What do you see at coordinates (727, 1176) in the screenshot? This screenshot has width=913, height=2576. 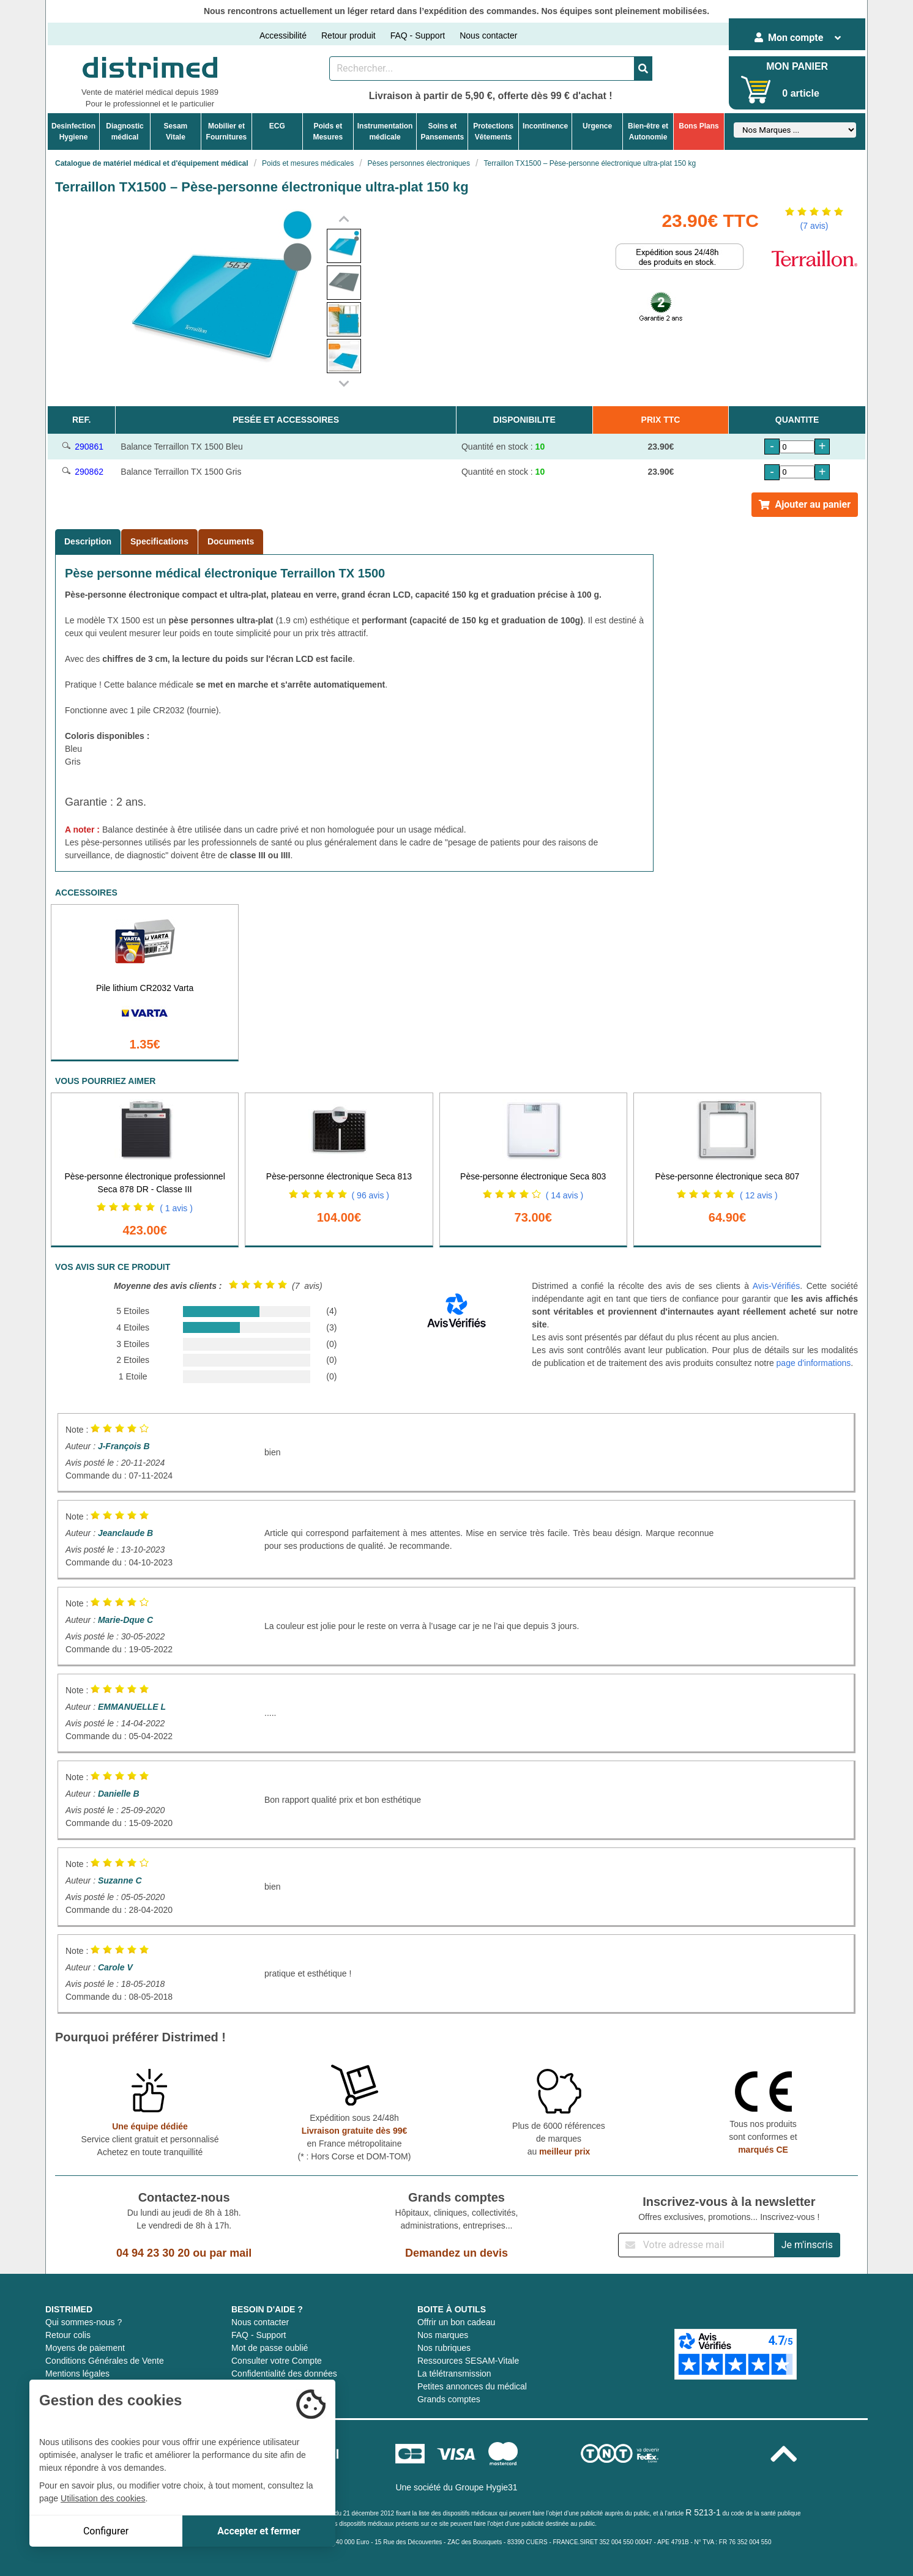 I see `Pèse-personne électronique seca 807` at bounding box center [727, 1176].